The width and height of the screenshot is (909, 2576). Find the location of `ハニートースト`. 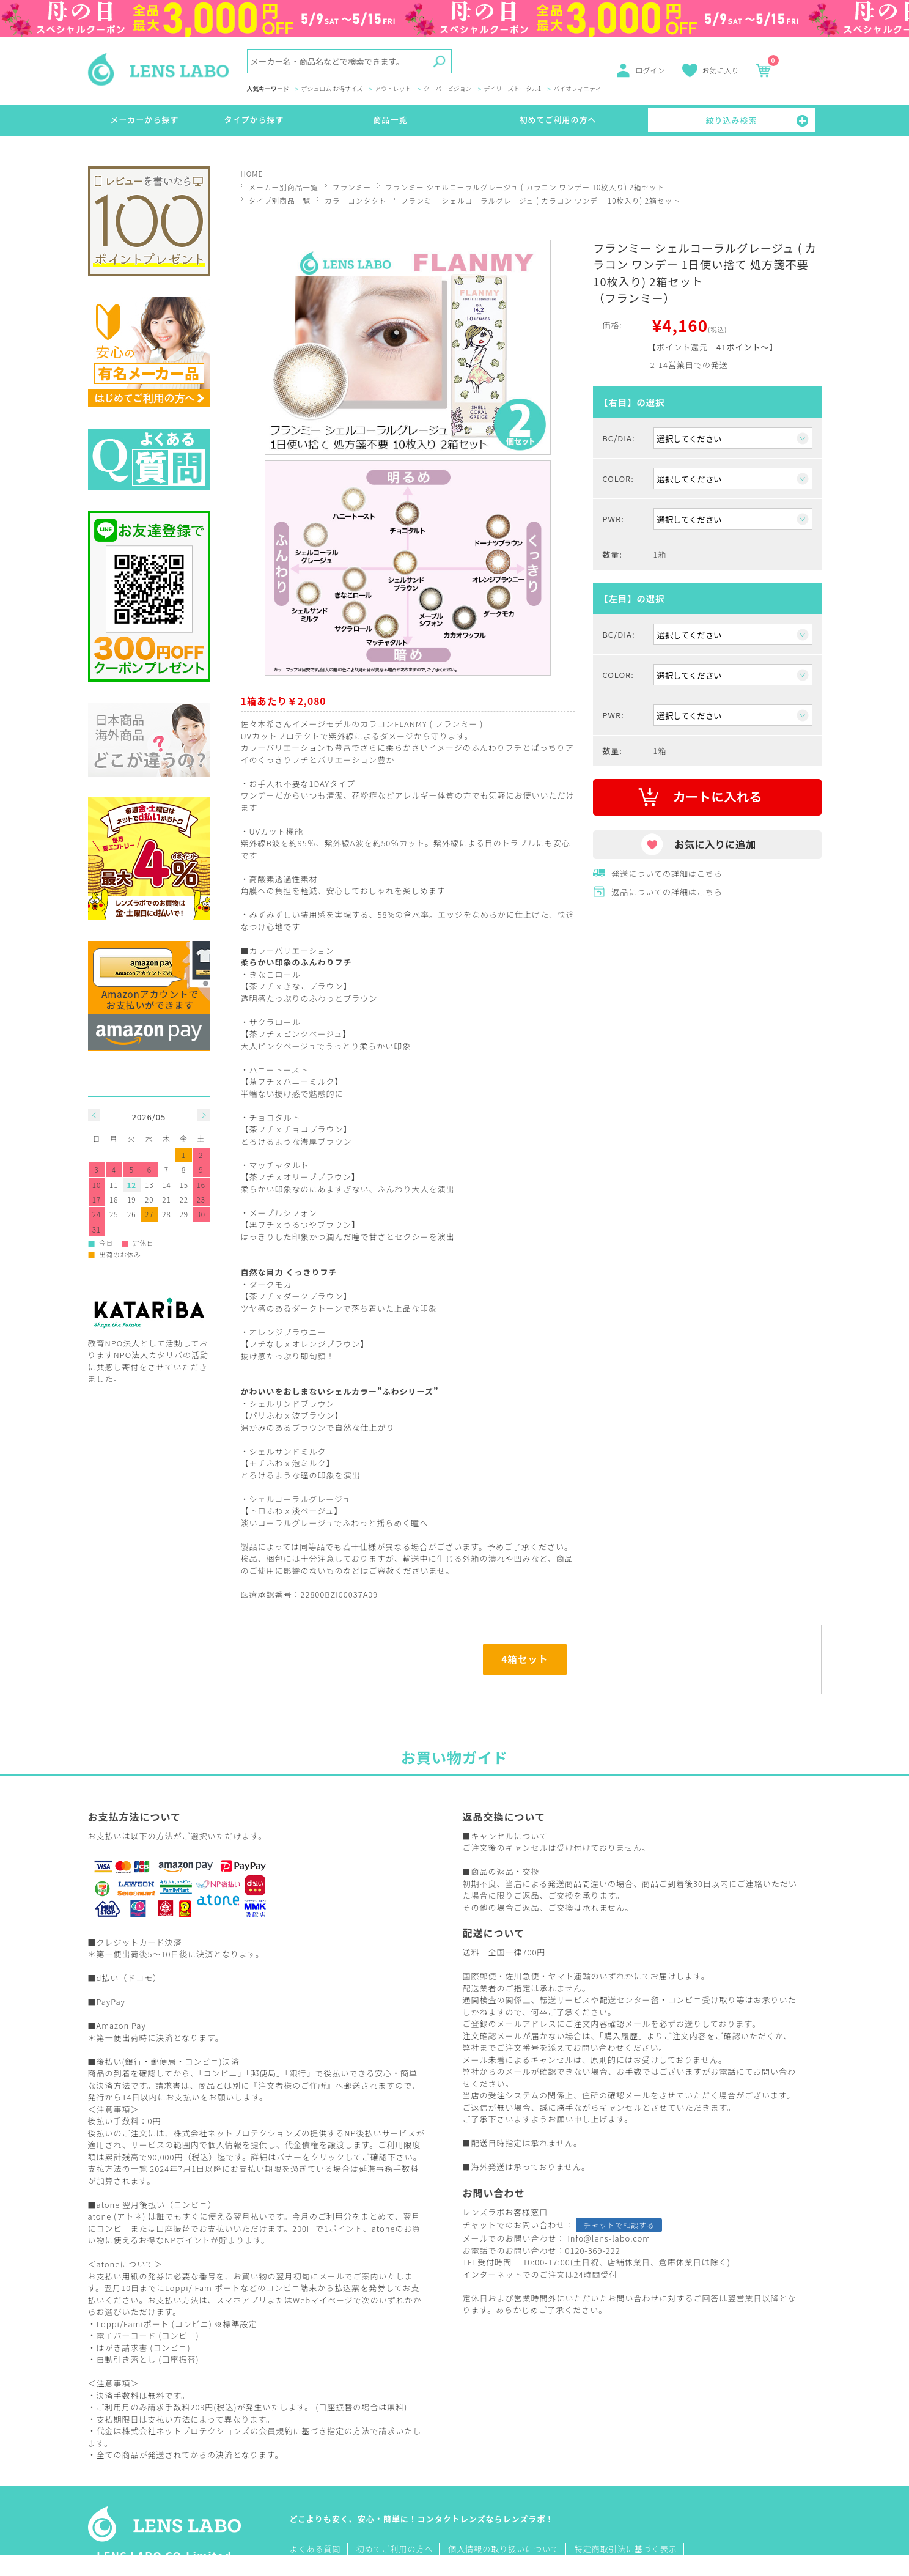

ハニートースト is located at coordinates (279, 1070).